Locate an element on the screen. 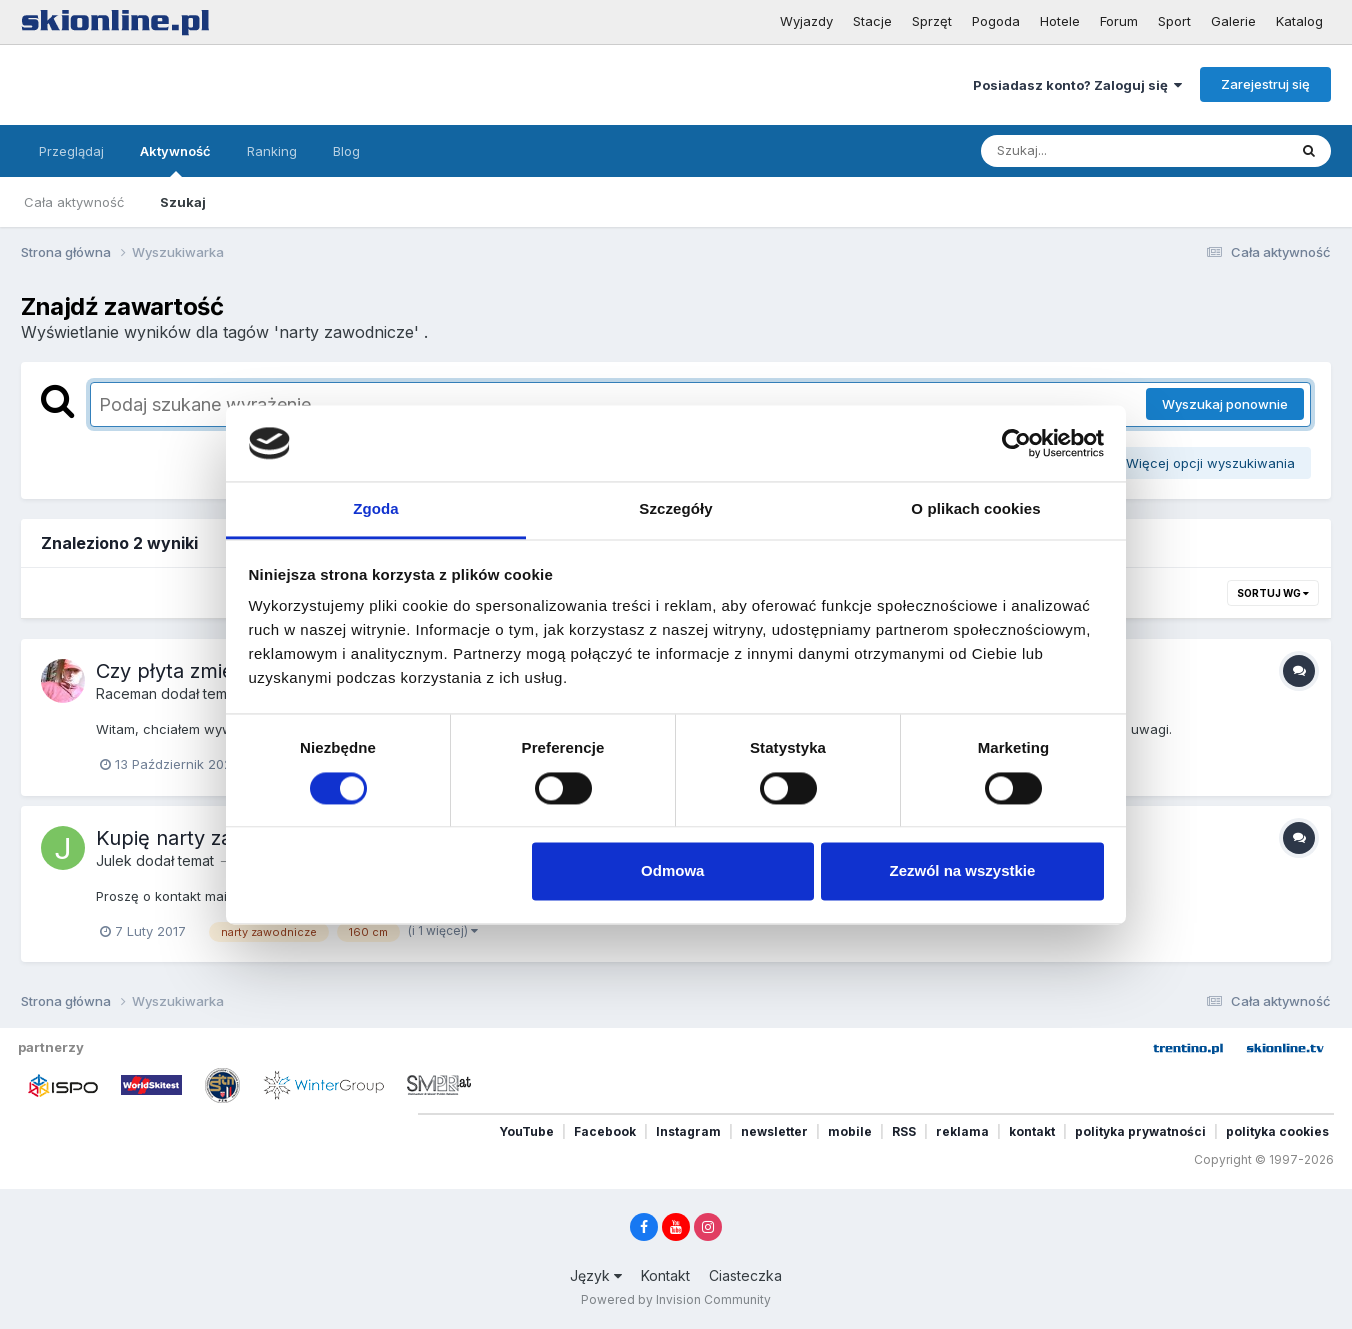  Instagram is located at coordinates (688, 1131).